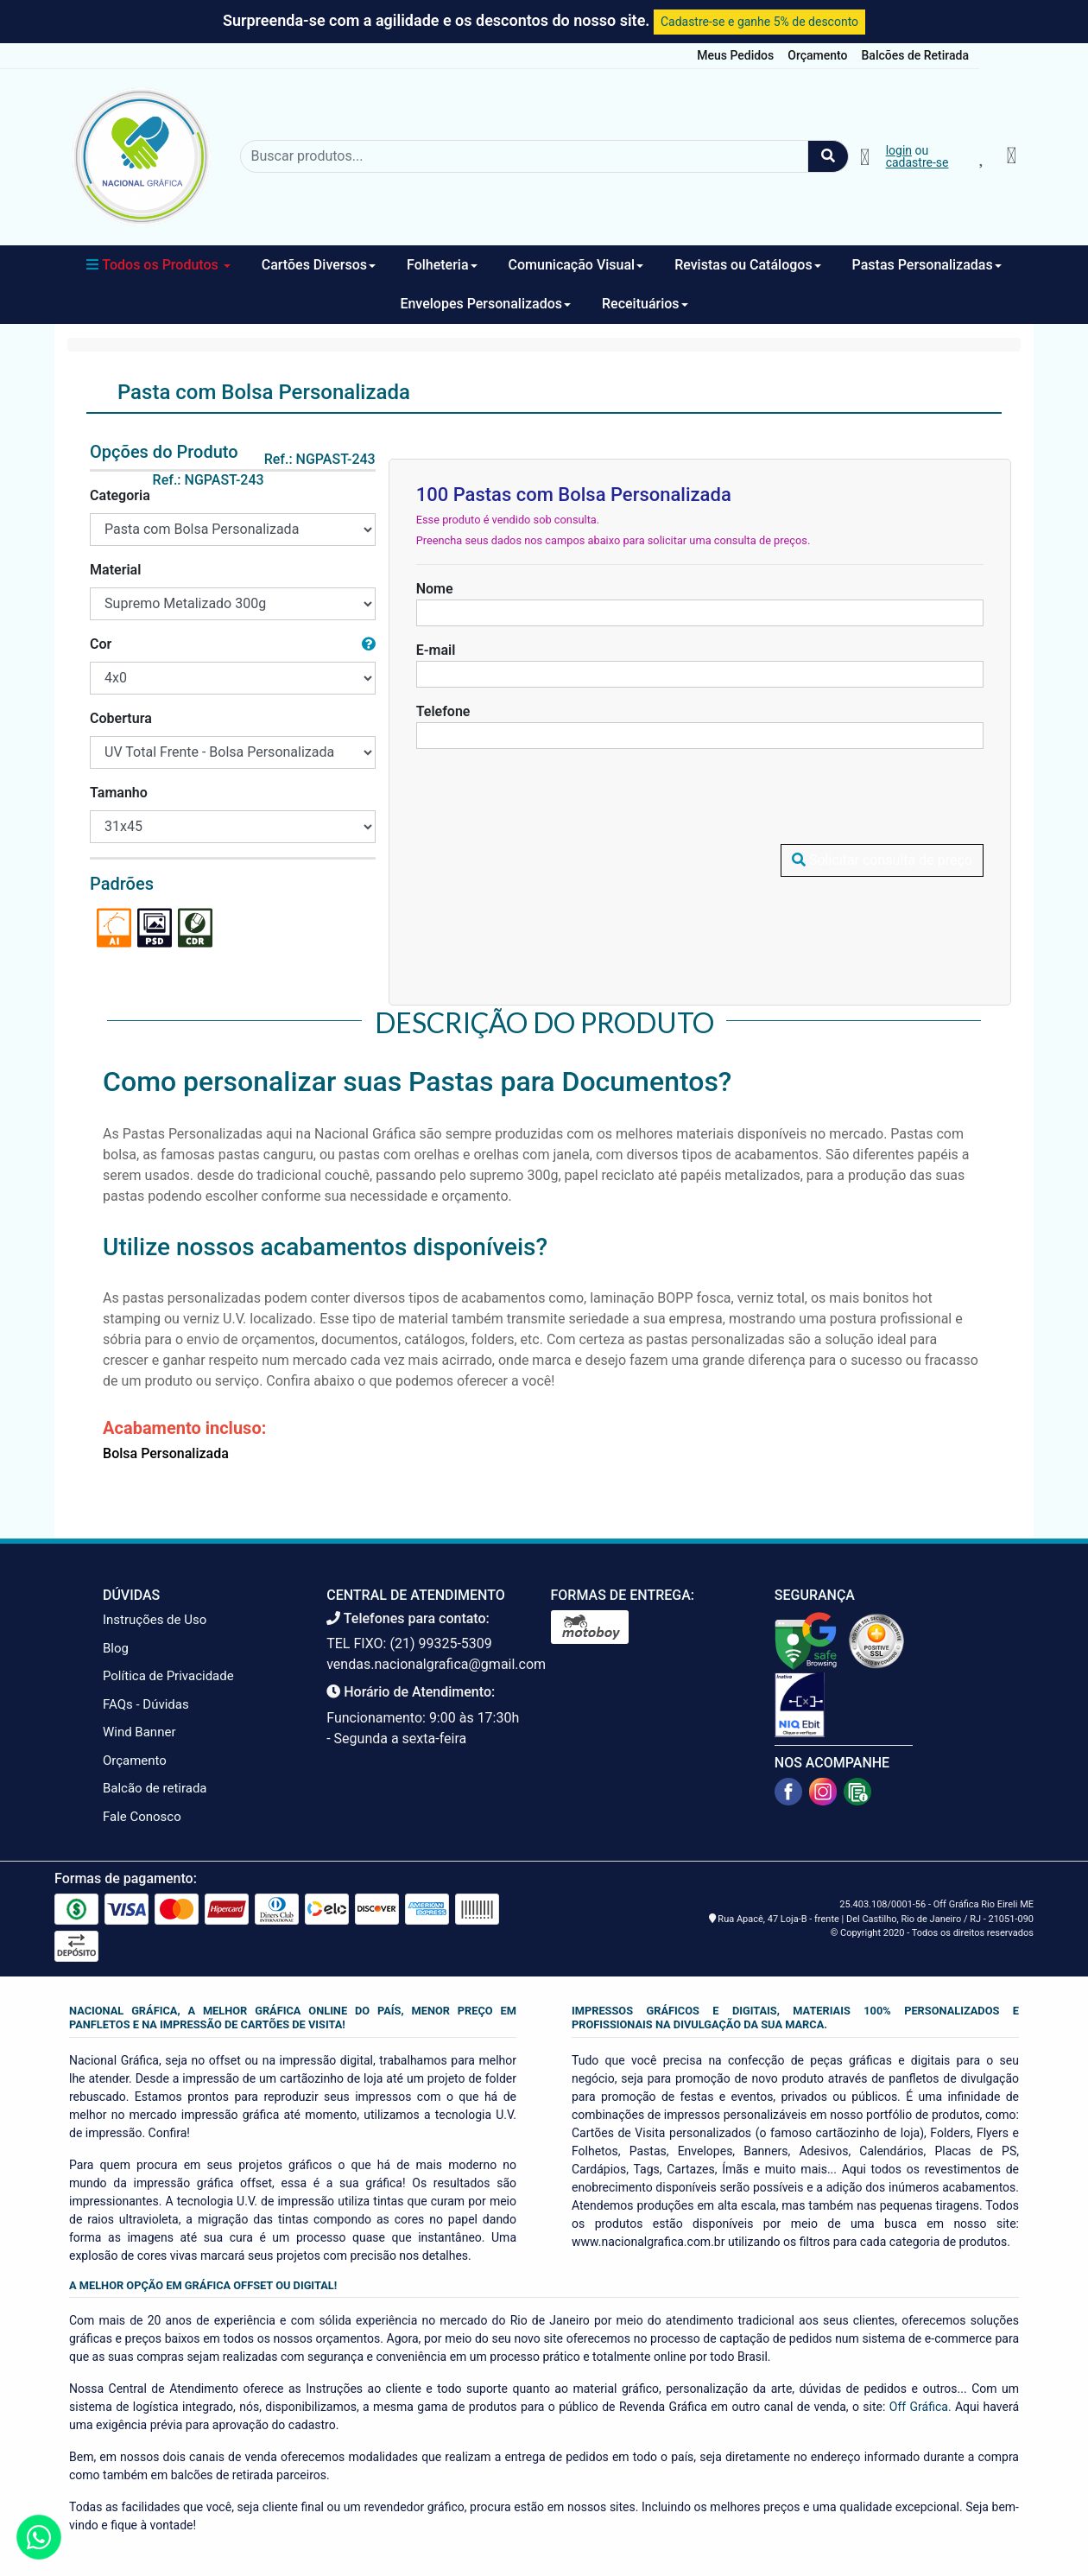  Describe the element at coordinates (116, 1648) in the screenshot. I see `Blog` at that location.